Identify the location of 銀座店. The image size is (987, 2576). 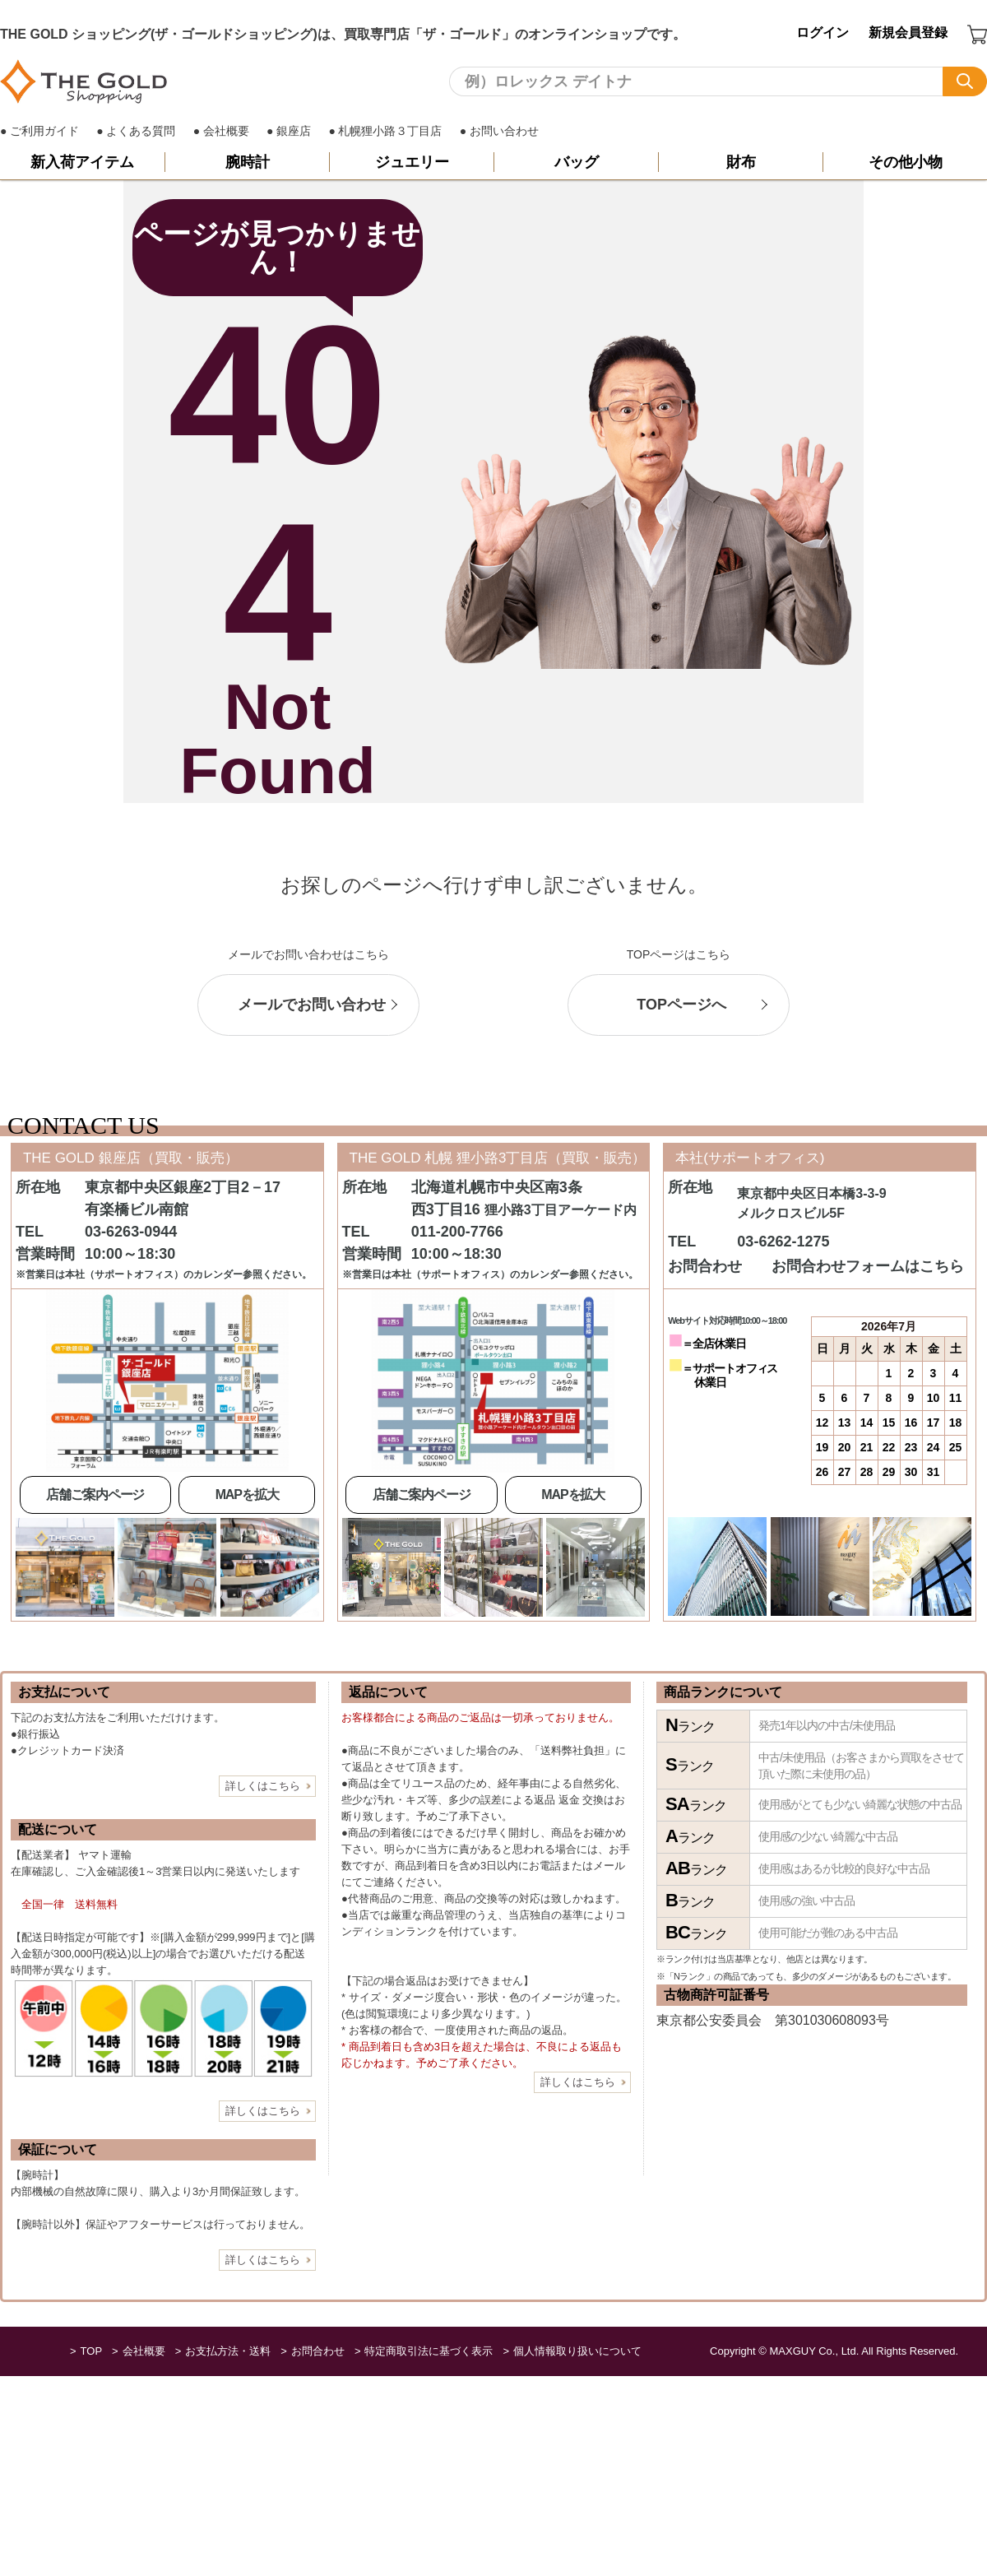
(293, 130).